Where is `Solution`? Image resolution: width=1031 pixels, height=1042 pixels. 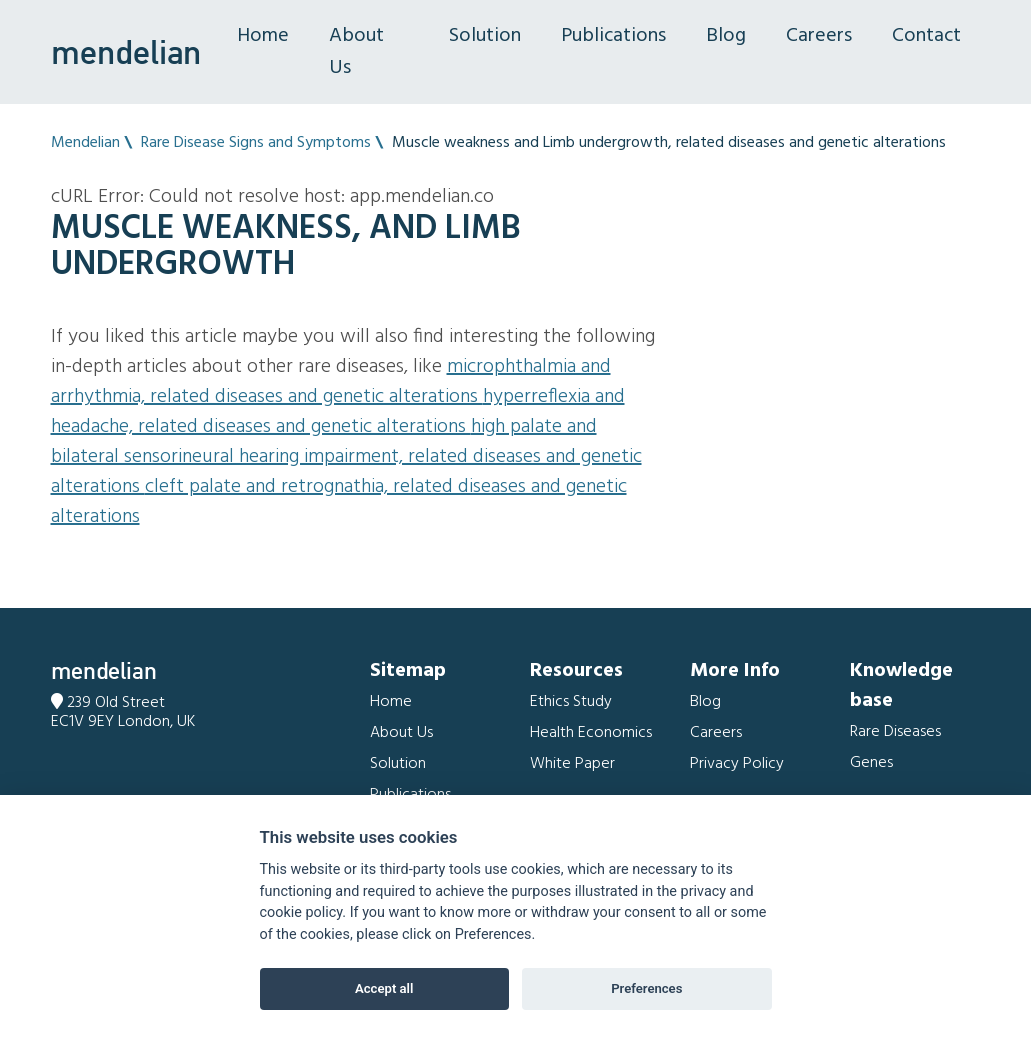 Solution is located at coordinates (485, 36).